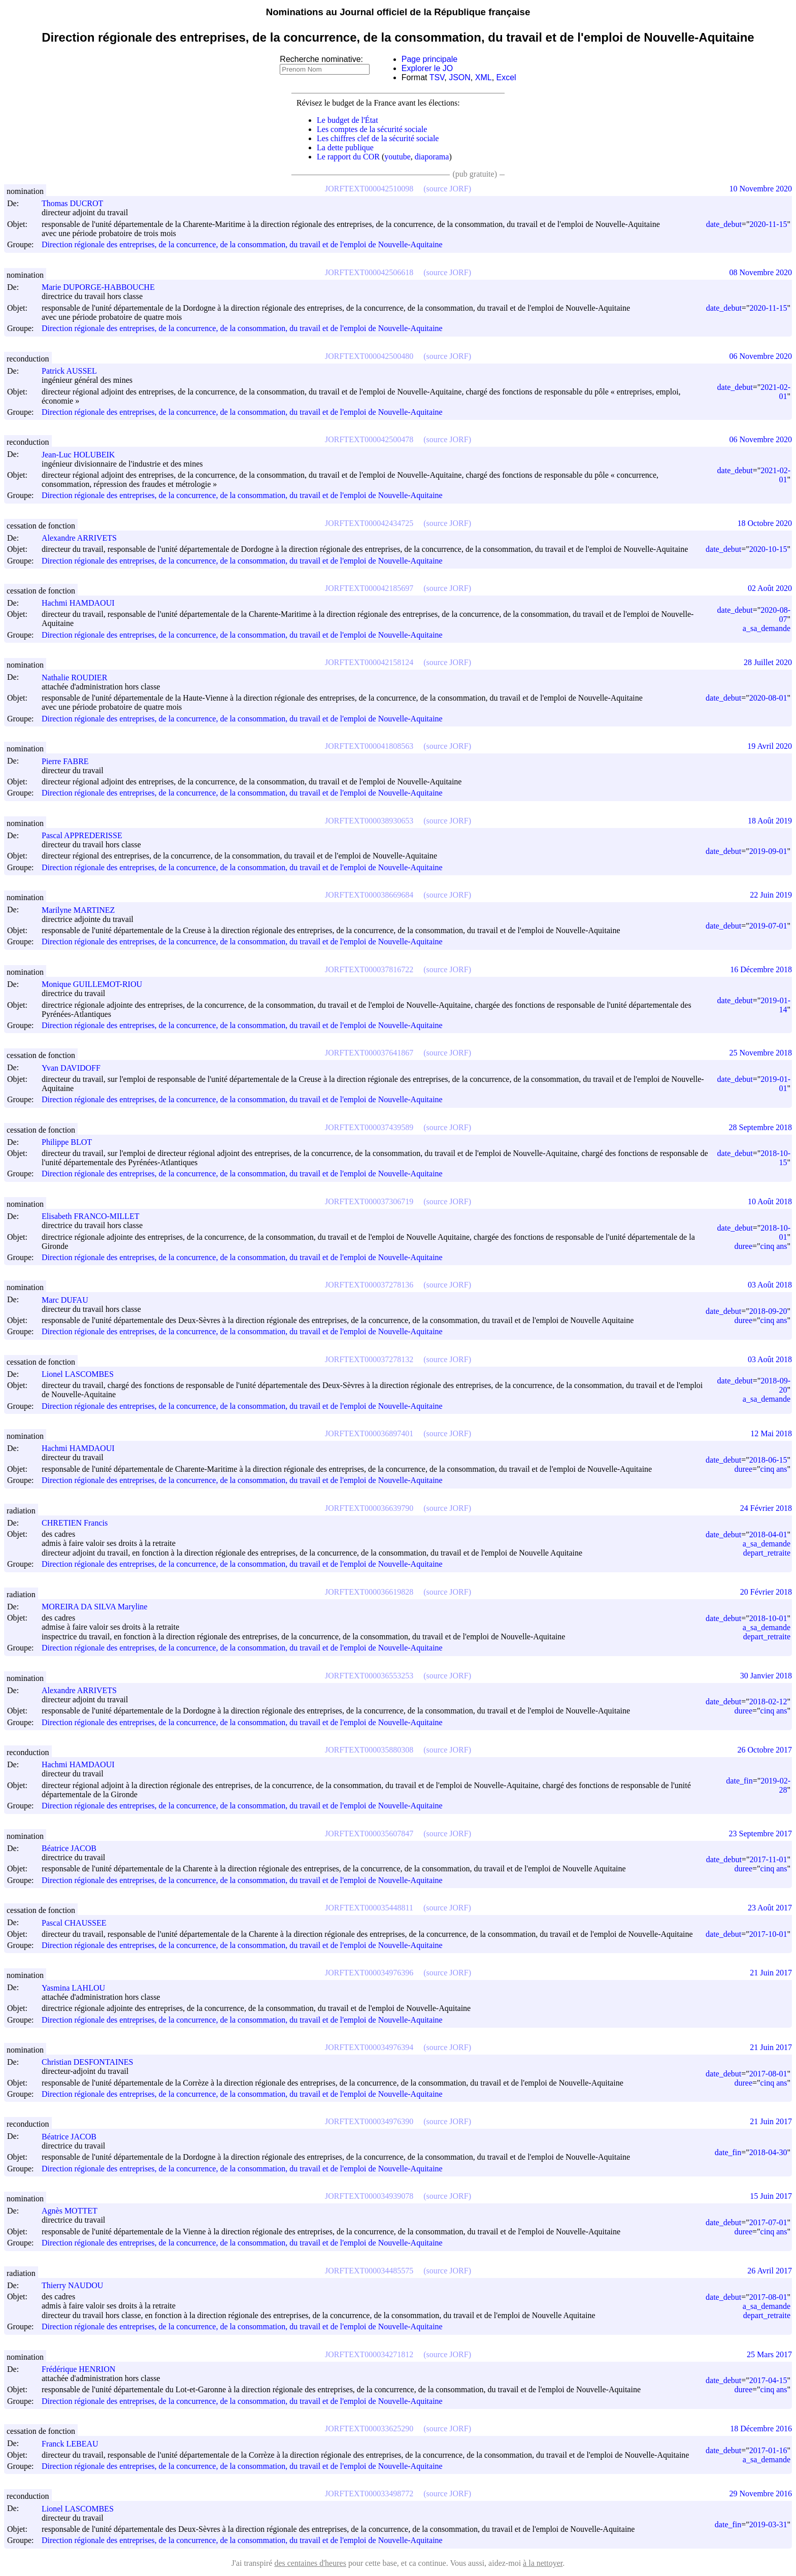 This screenshot has width=796, height=2576. I want to click on JORFTEXT000037306719, so click(369, 1201).